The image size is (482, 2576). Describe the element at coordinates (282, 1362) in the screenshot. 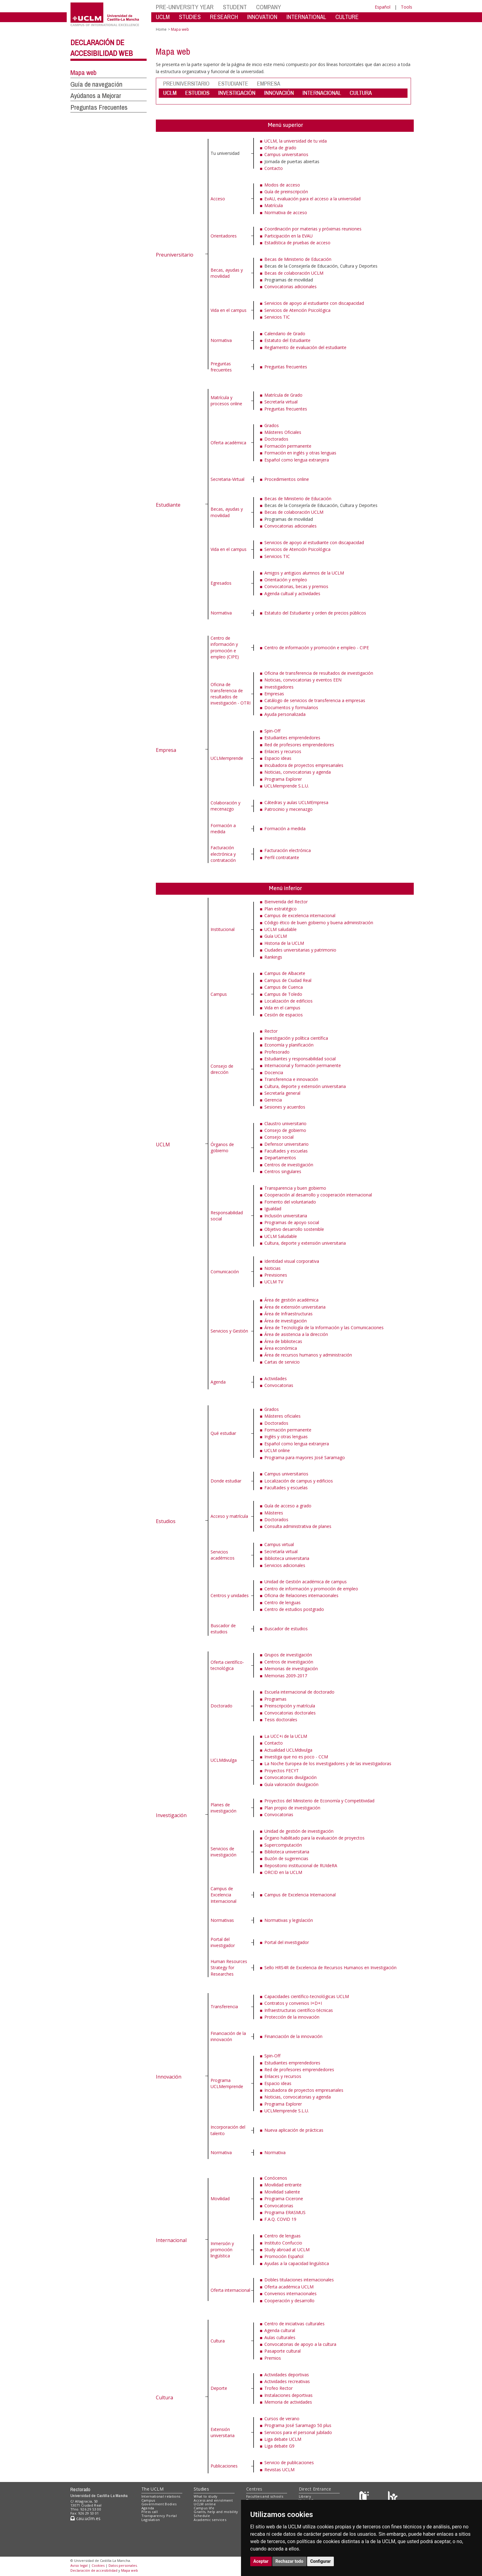

I see `Cartas de servicio` at that location.